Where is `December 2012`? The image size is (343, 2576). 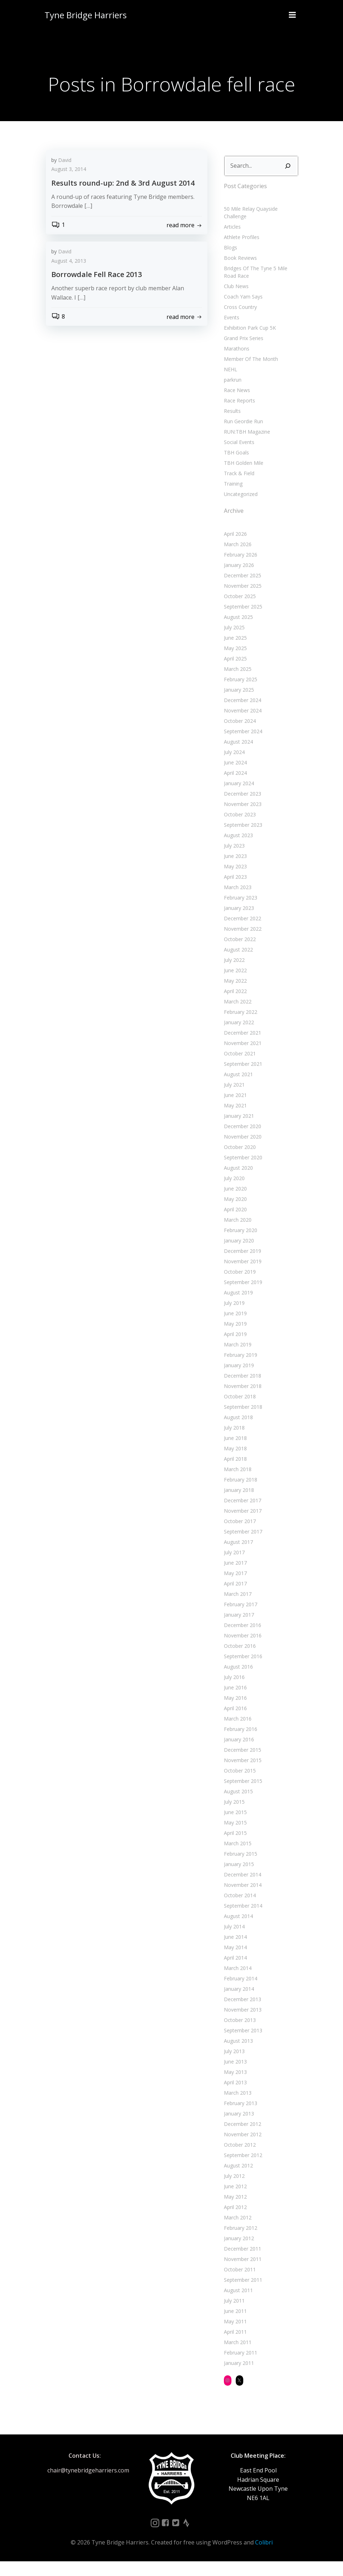
December 2012 is located at coordinates (240, 2138).